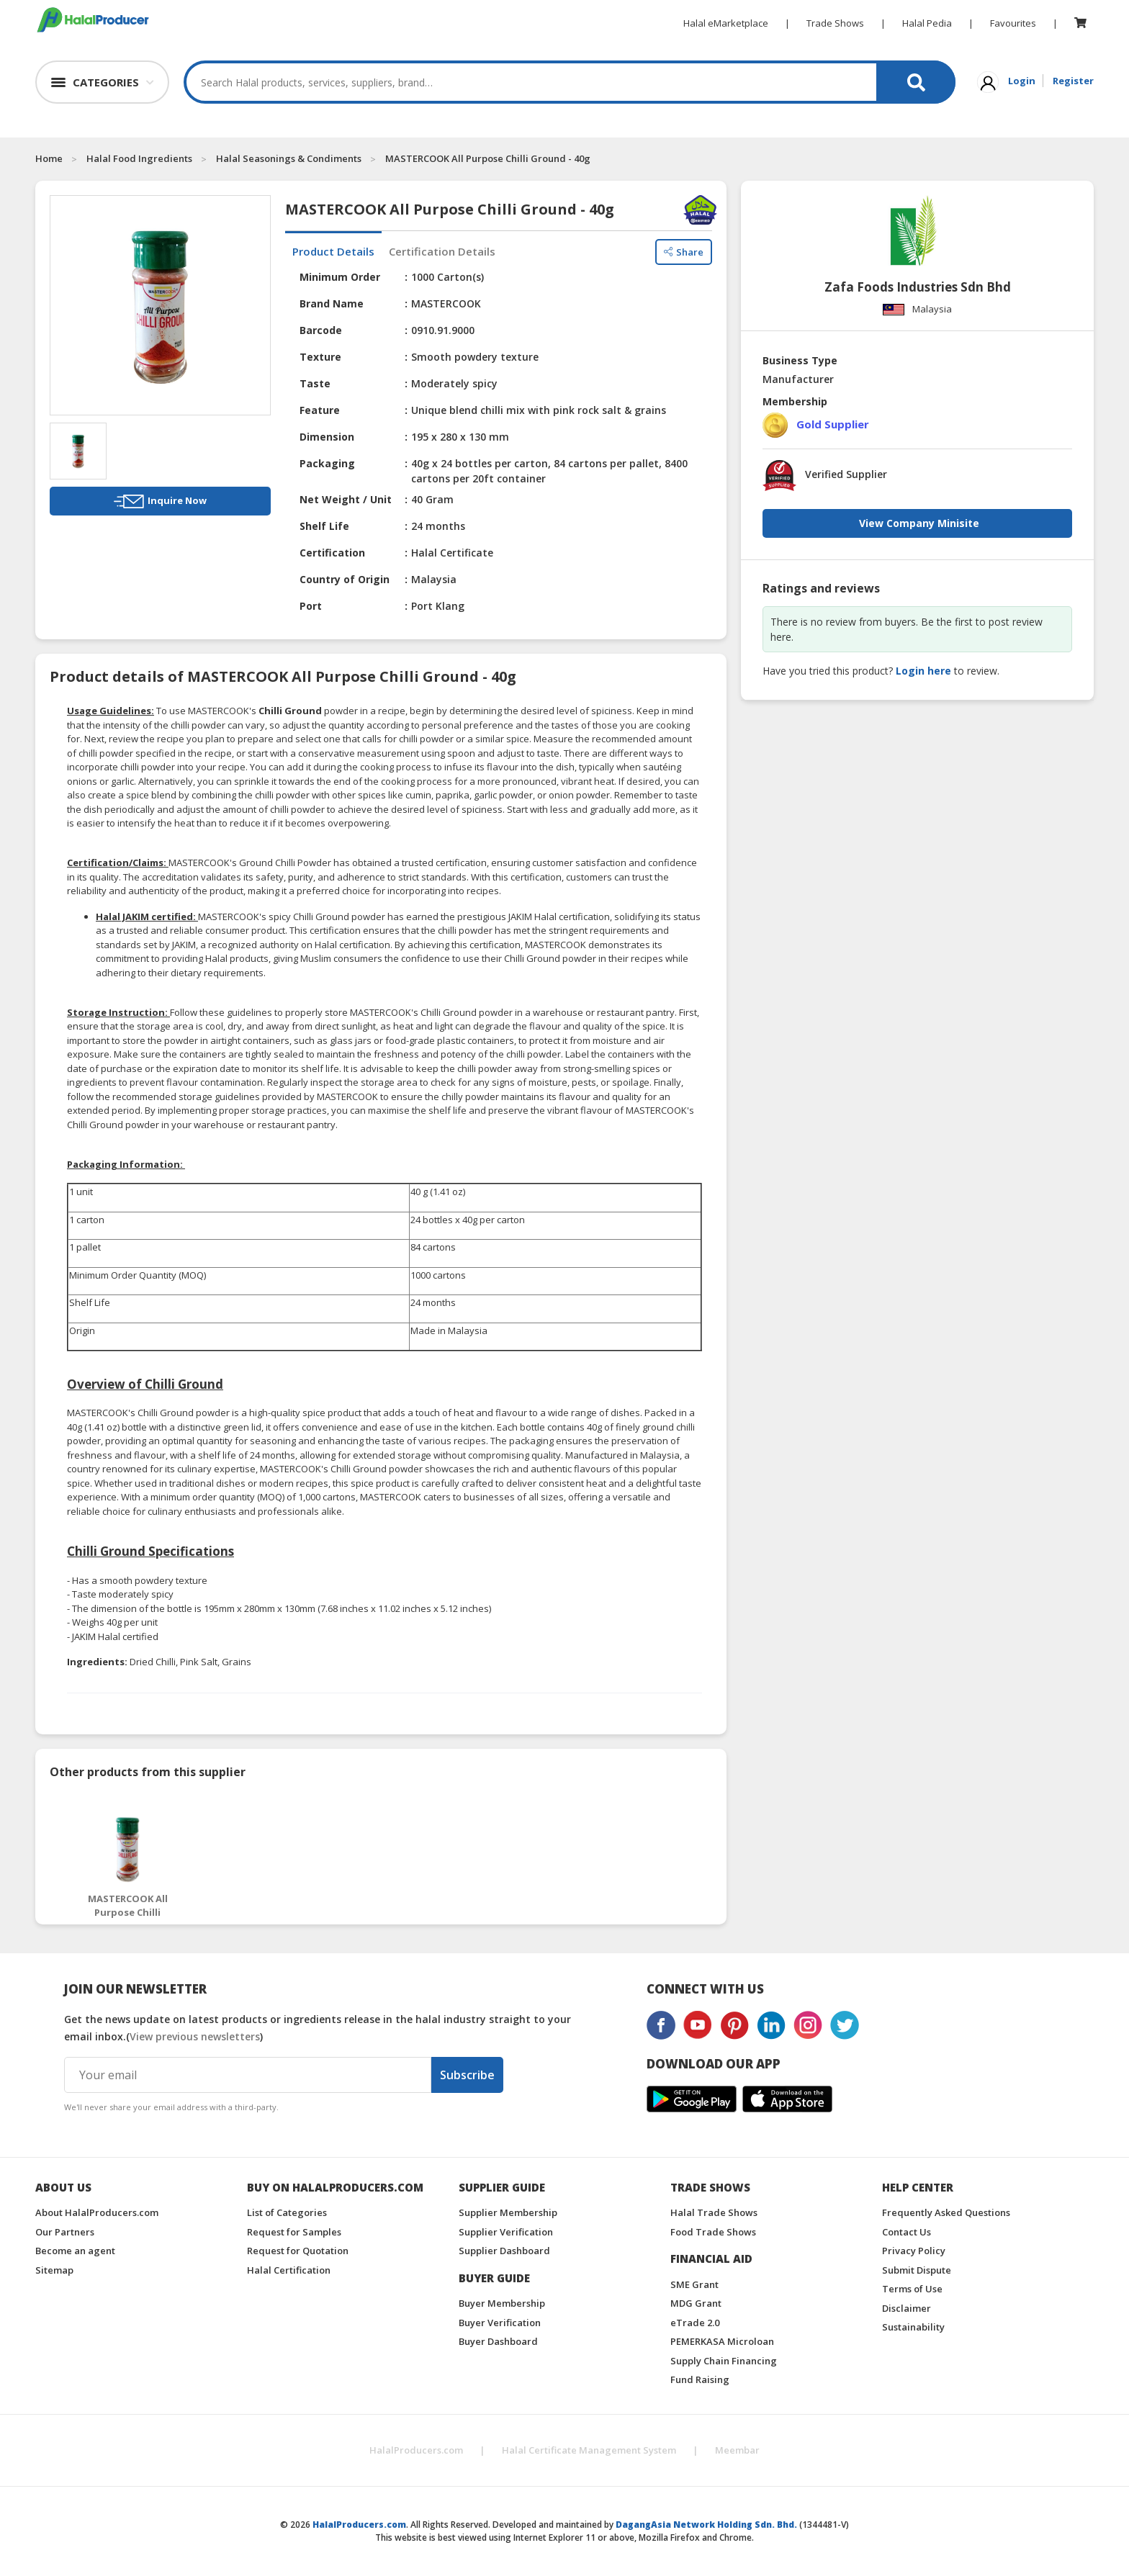 The height and width of the screenshot is (2576, 1129). What do you see at coordinates (835, 23) in the screenshot?
I see `Trade Shows` at bounding box center [835, 23].